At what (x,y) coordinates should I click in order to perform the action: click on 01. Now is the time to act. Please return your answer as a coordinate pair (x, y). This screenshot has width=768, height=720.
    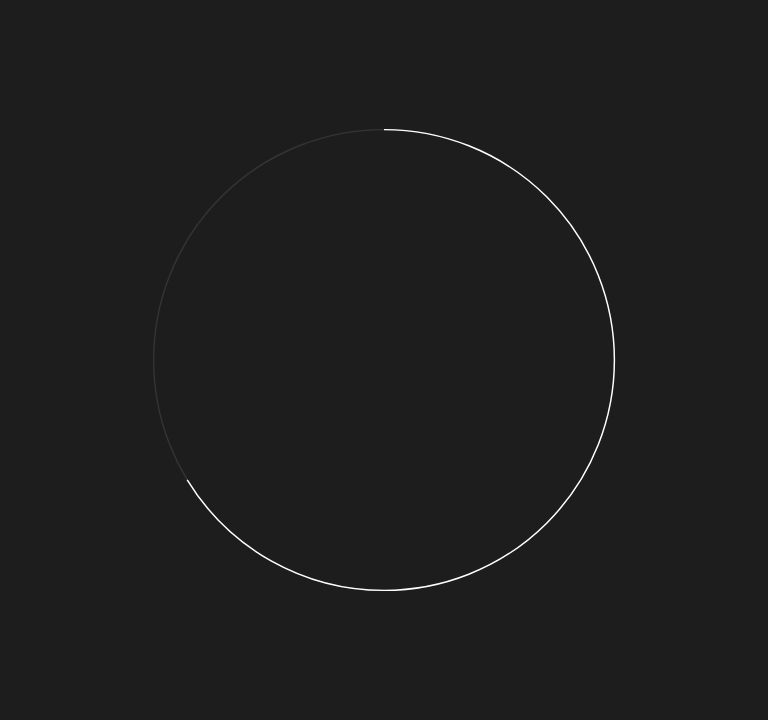
    Looking at the image, I should click on (108, 60).